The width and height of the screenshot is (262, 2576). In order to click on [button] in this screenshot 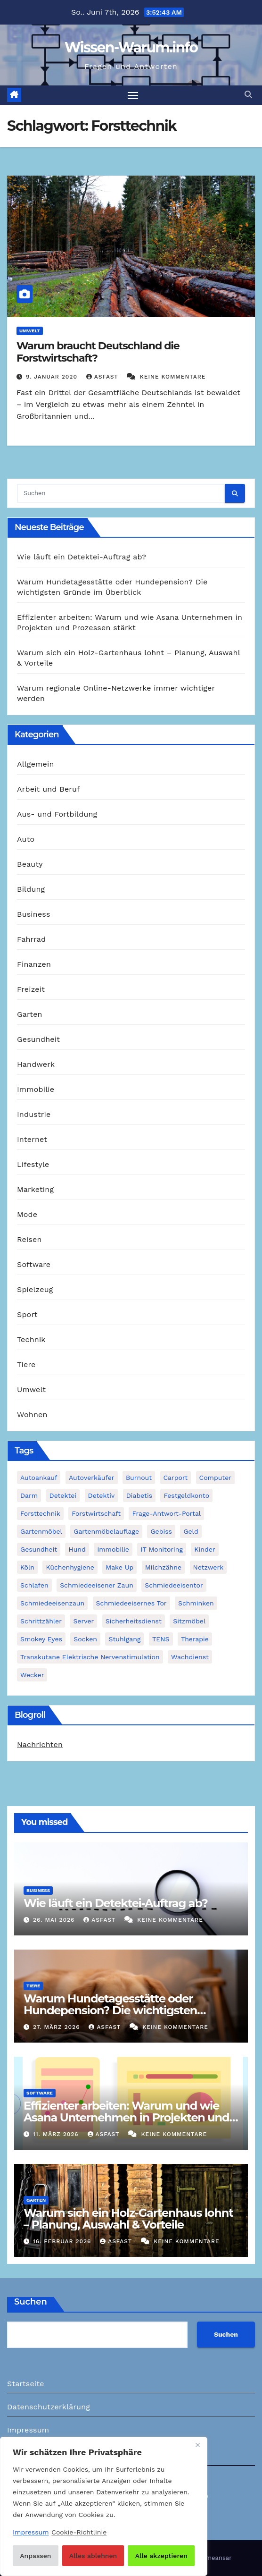, I will do `click(248, 94)`.